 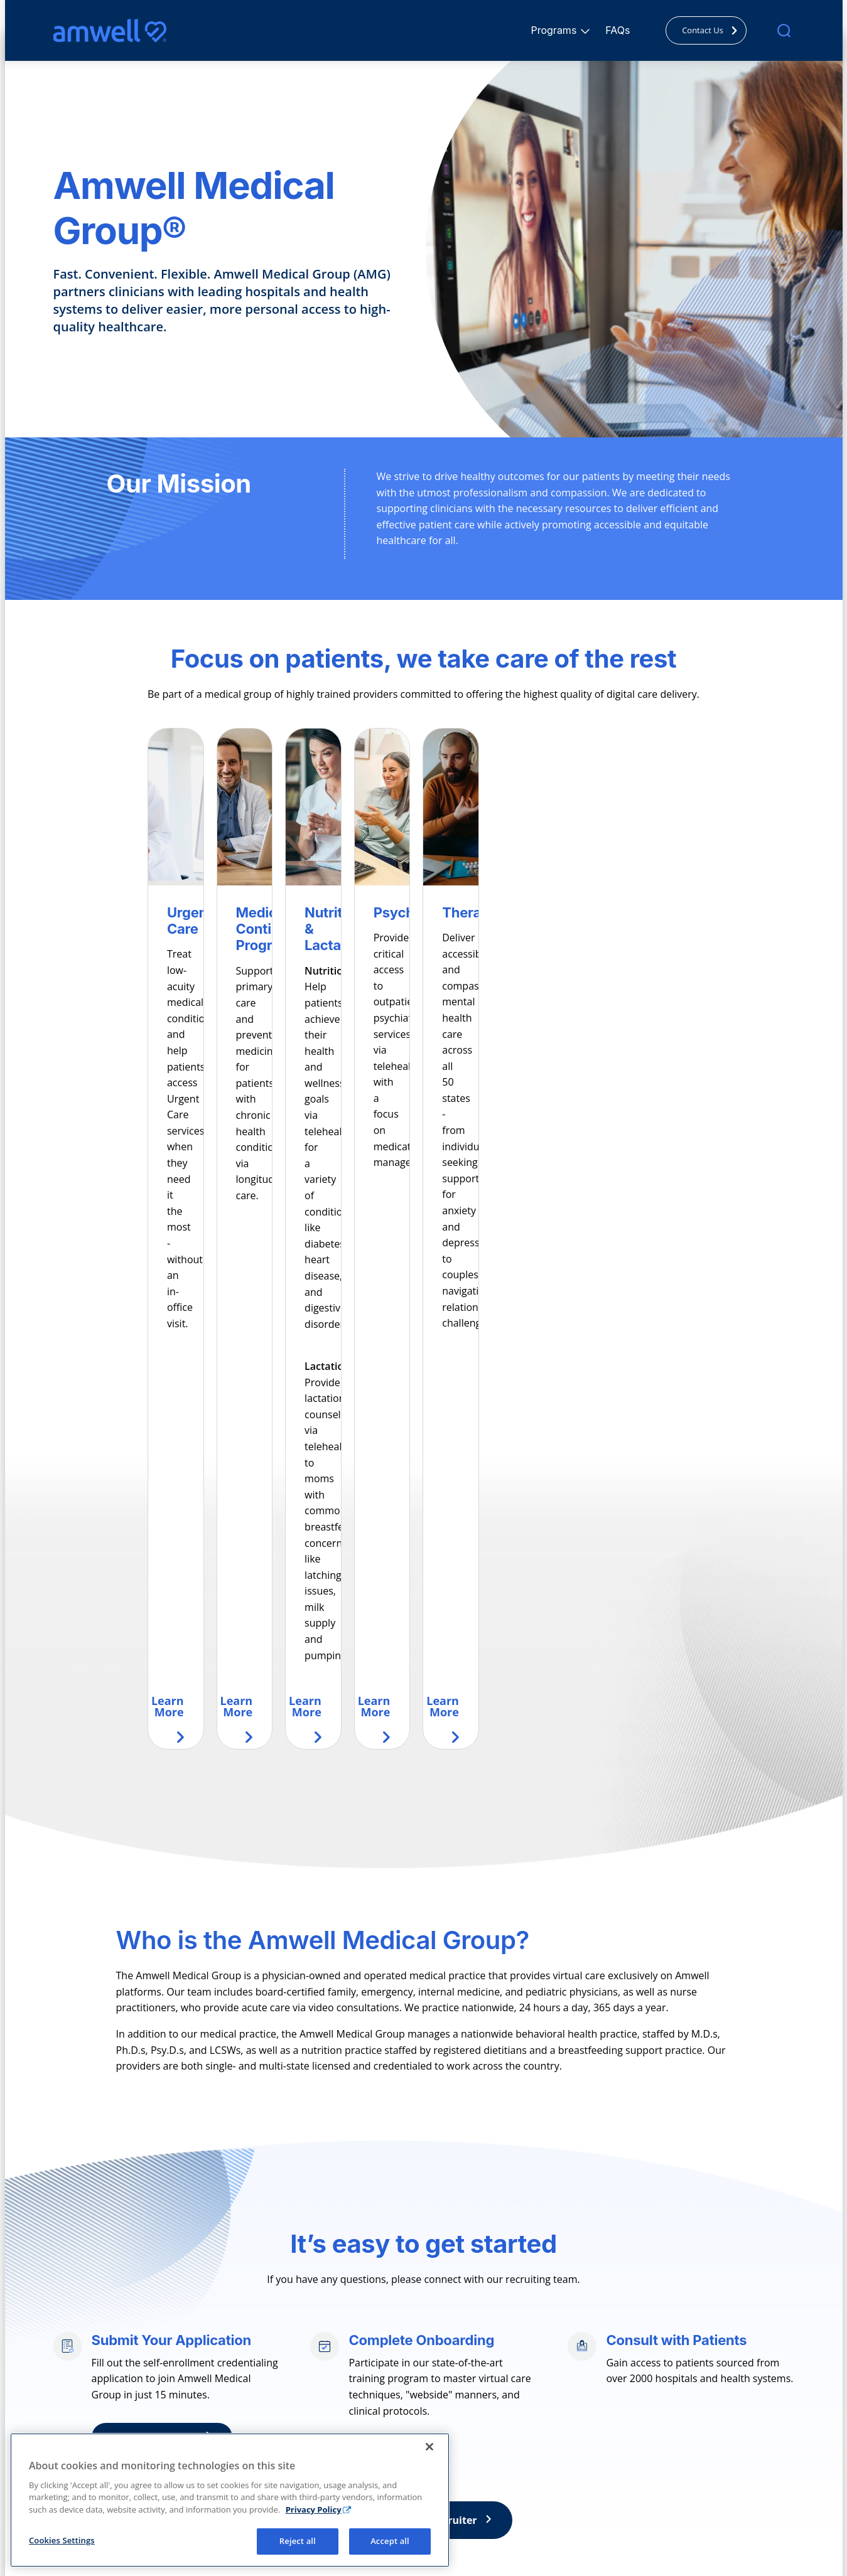 I want to click on Psychiatry, so click(x=264, y=2458).